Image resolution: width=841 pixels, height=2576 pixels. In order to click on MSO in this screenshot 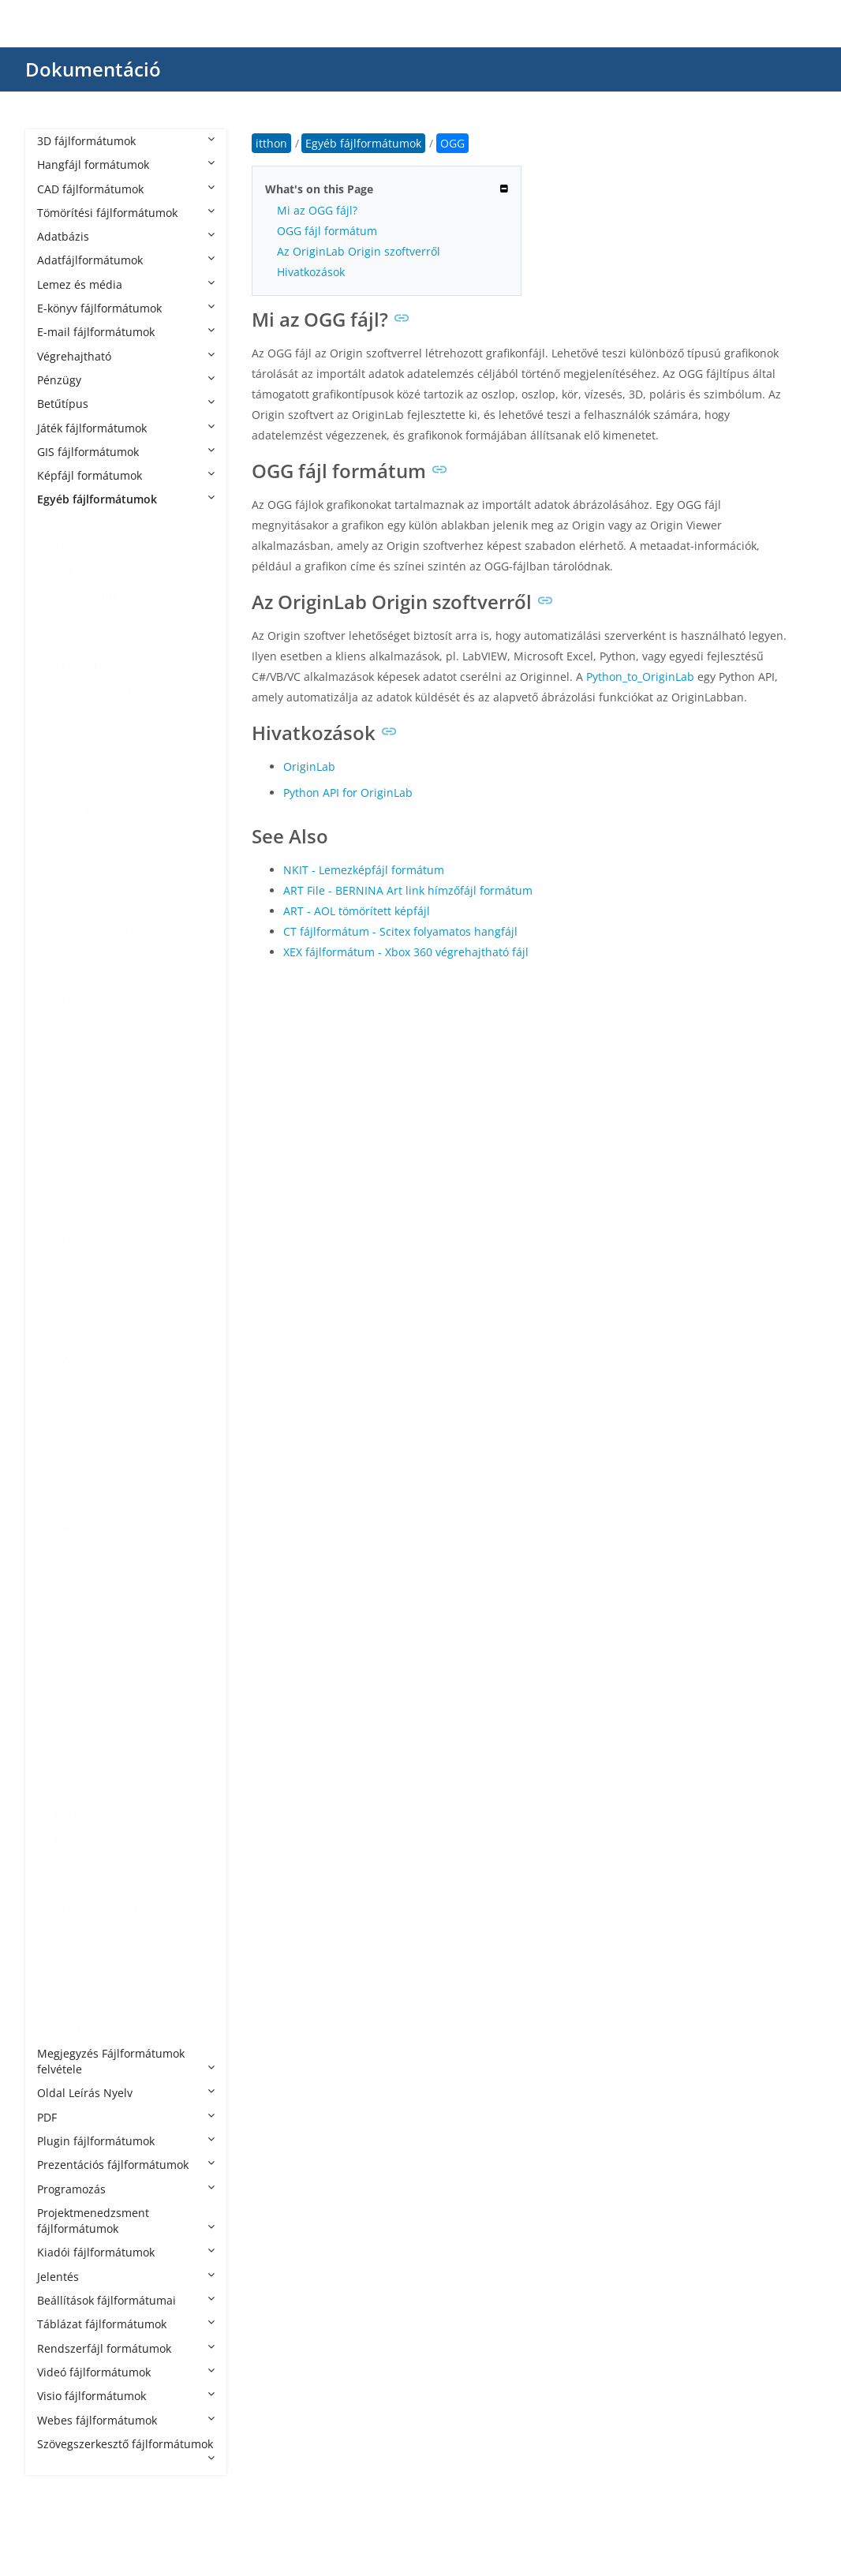, I will do `click(65, 1431)`.